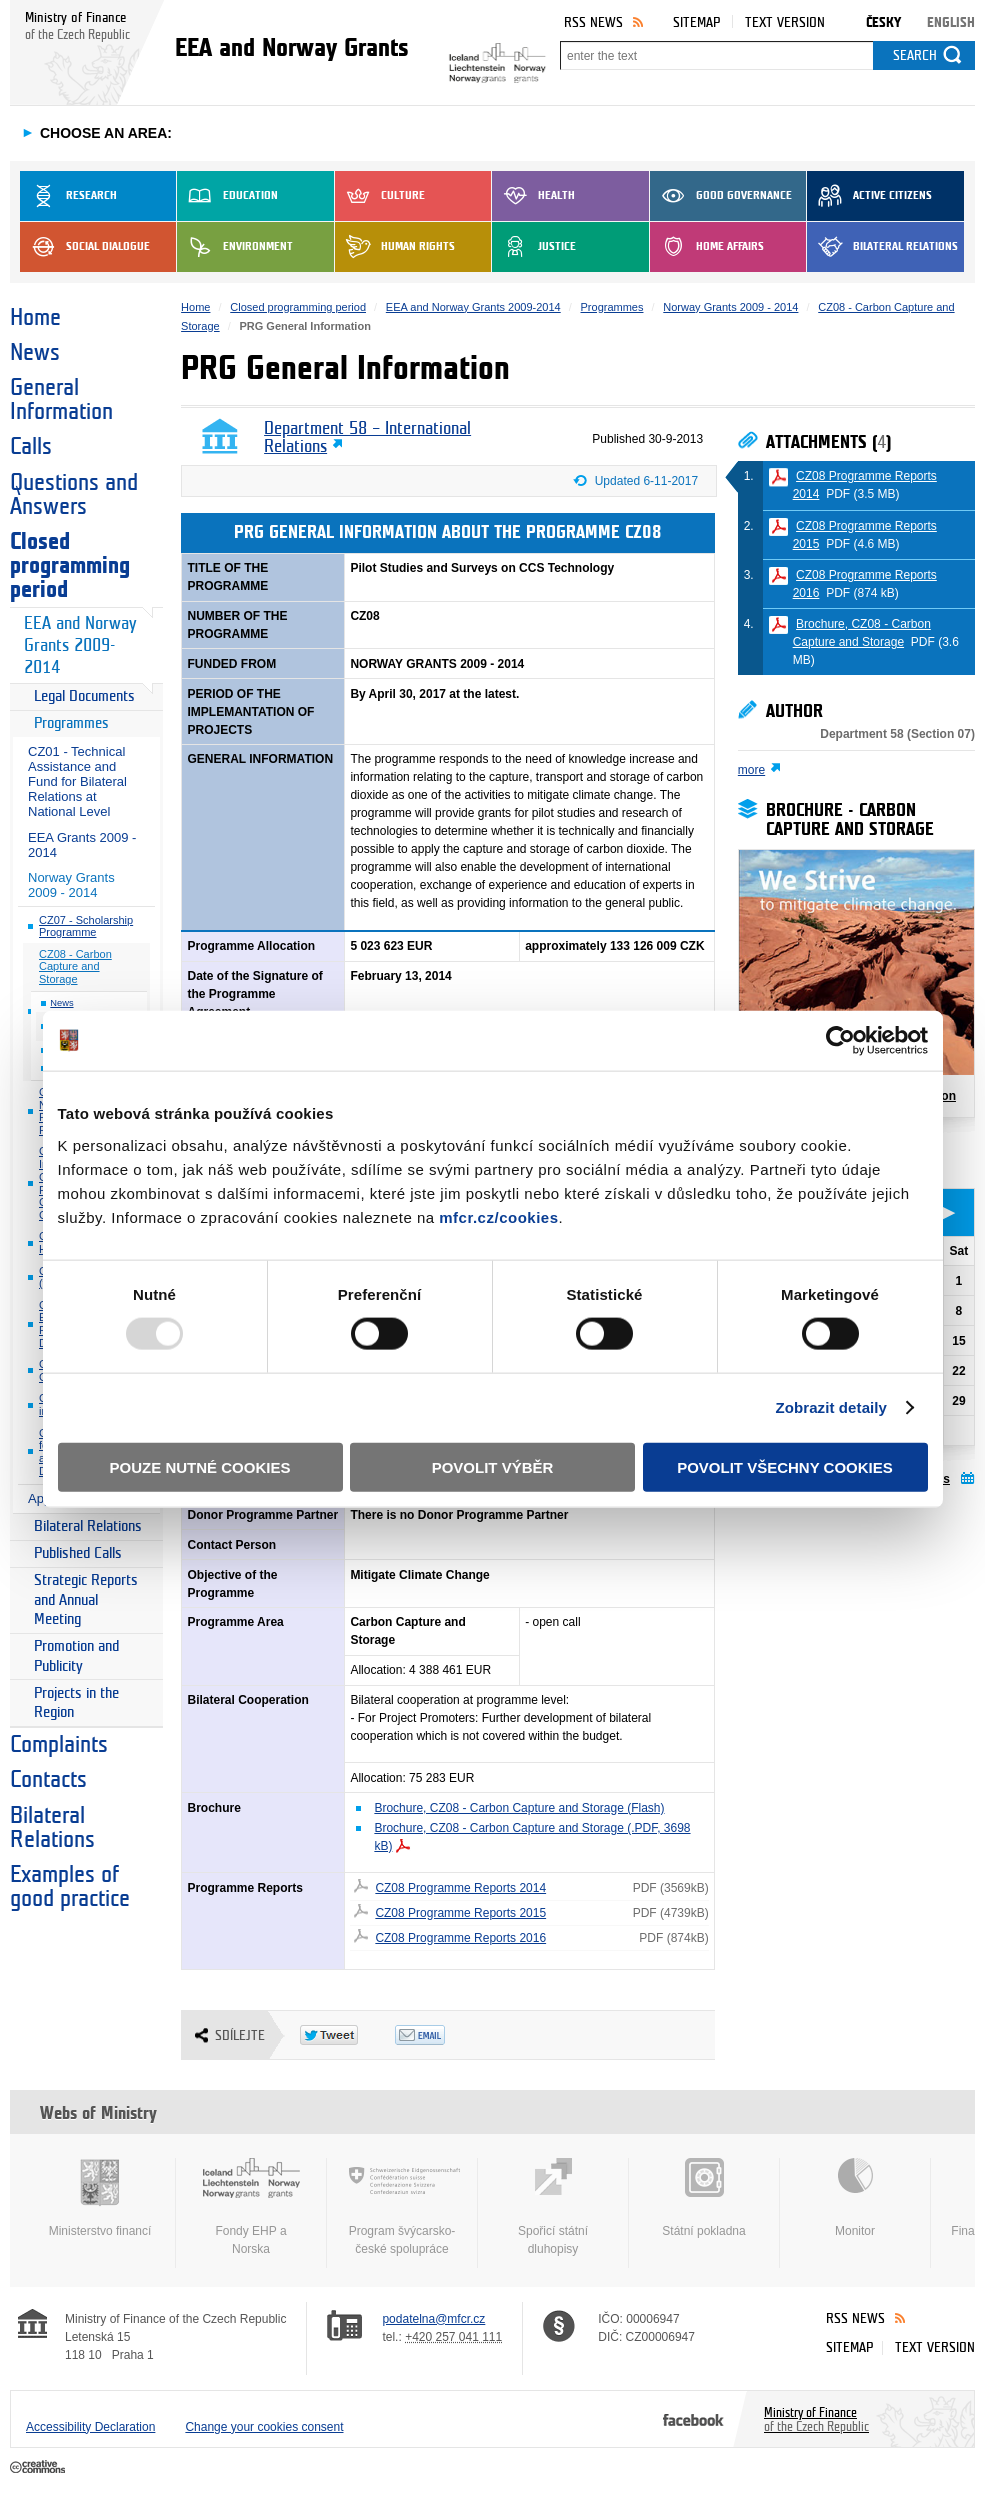 This screenshot has width=985, height=2518. I want to click on Odeslat emailem, so click(442, 2035).